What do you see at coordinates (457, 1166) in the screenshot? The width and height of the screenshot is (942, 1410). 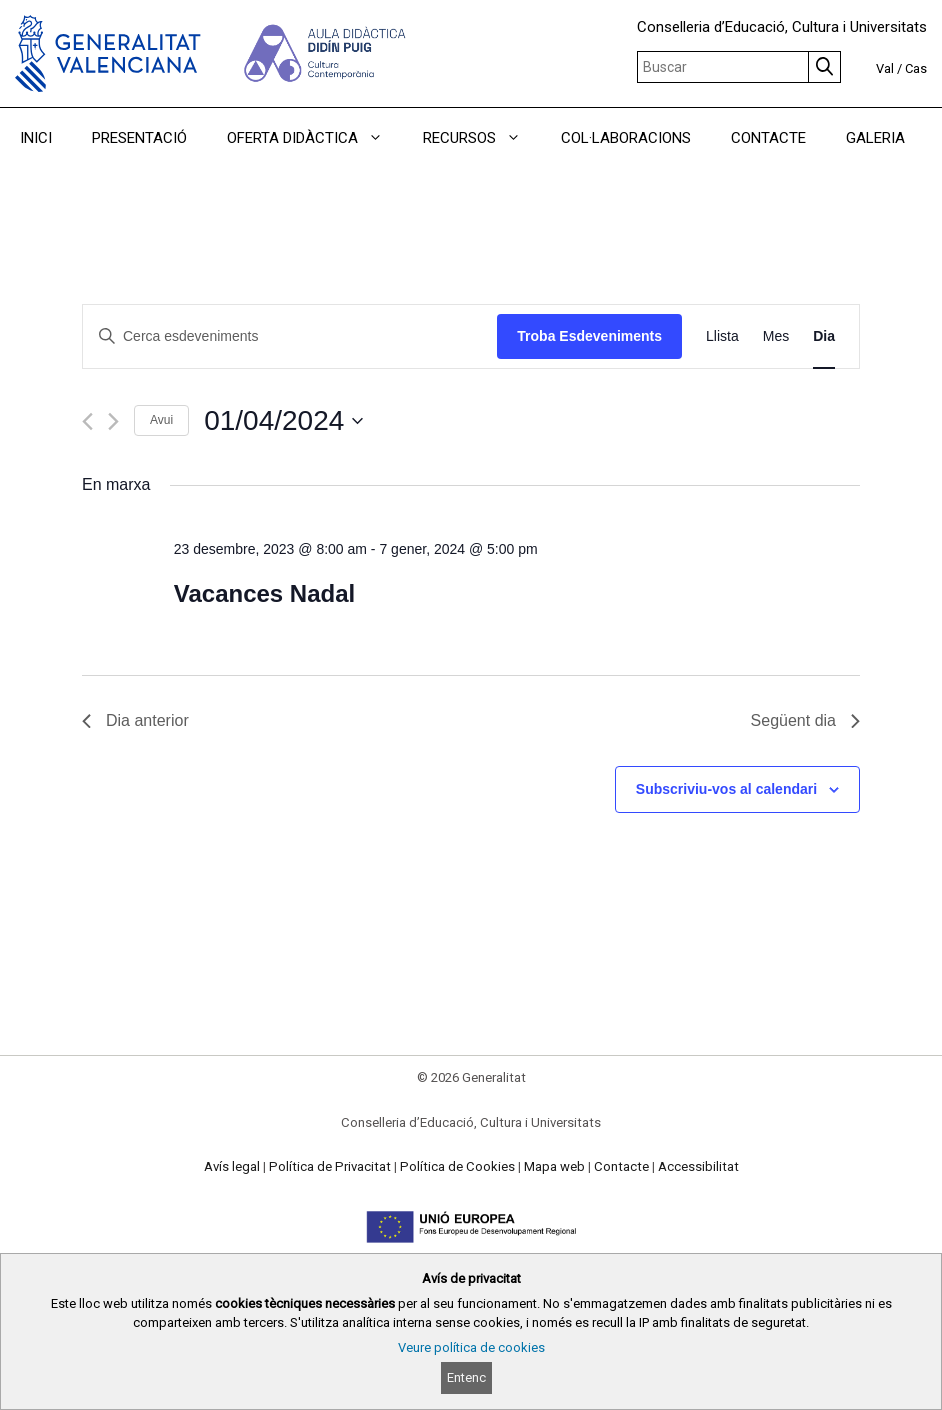 I see `Política de Cookies` at bounding box center [457, 1166].